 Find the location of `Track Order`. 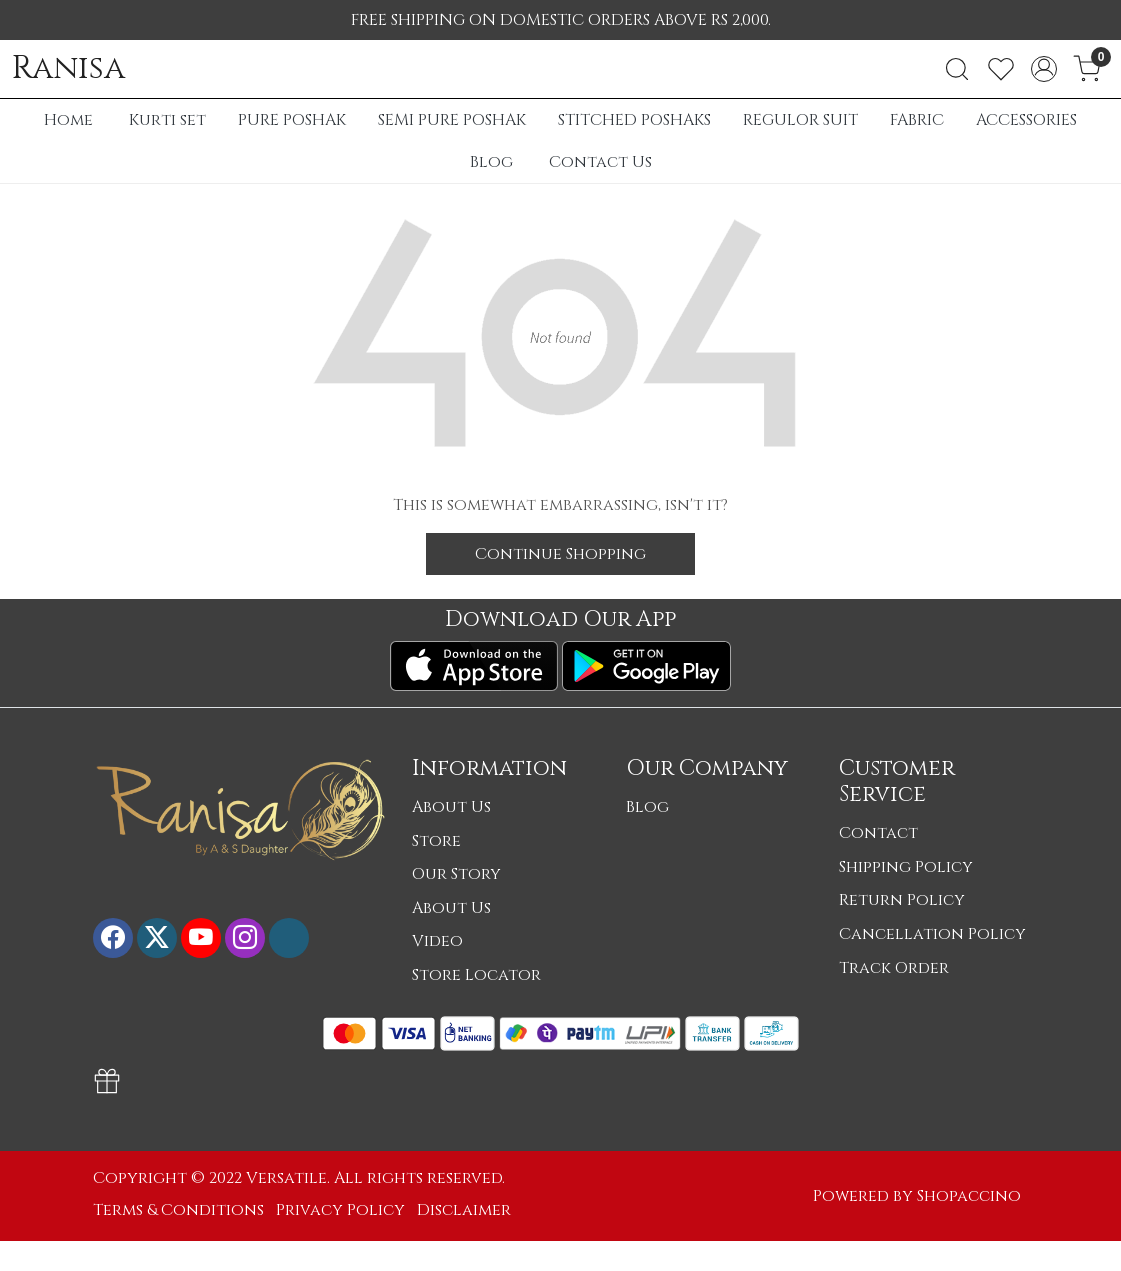

Track Order is located at coordinates (894, 968).